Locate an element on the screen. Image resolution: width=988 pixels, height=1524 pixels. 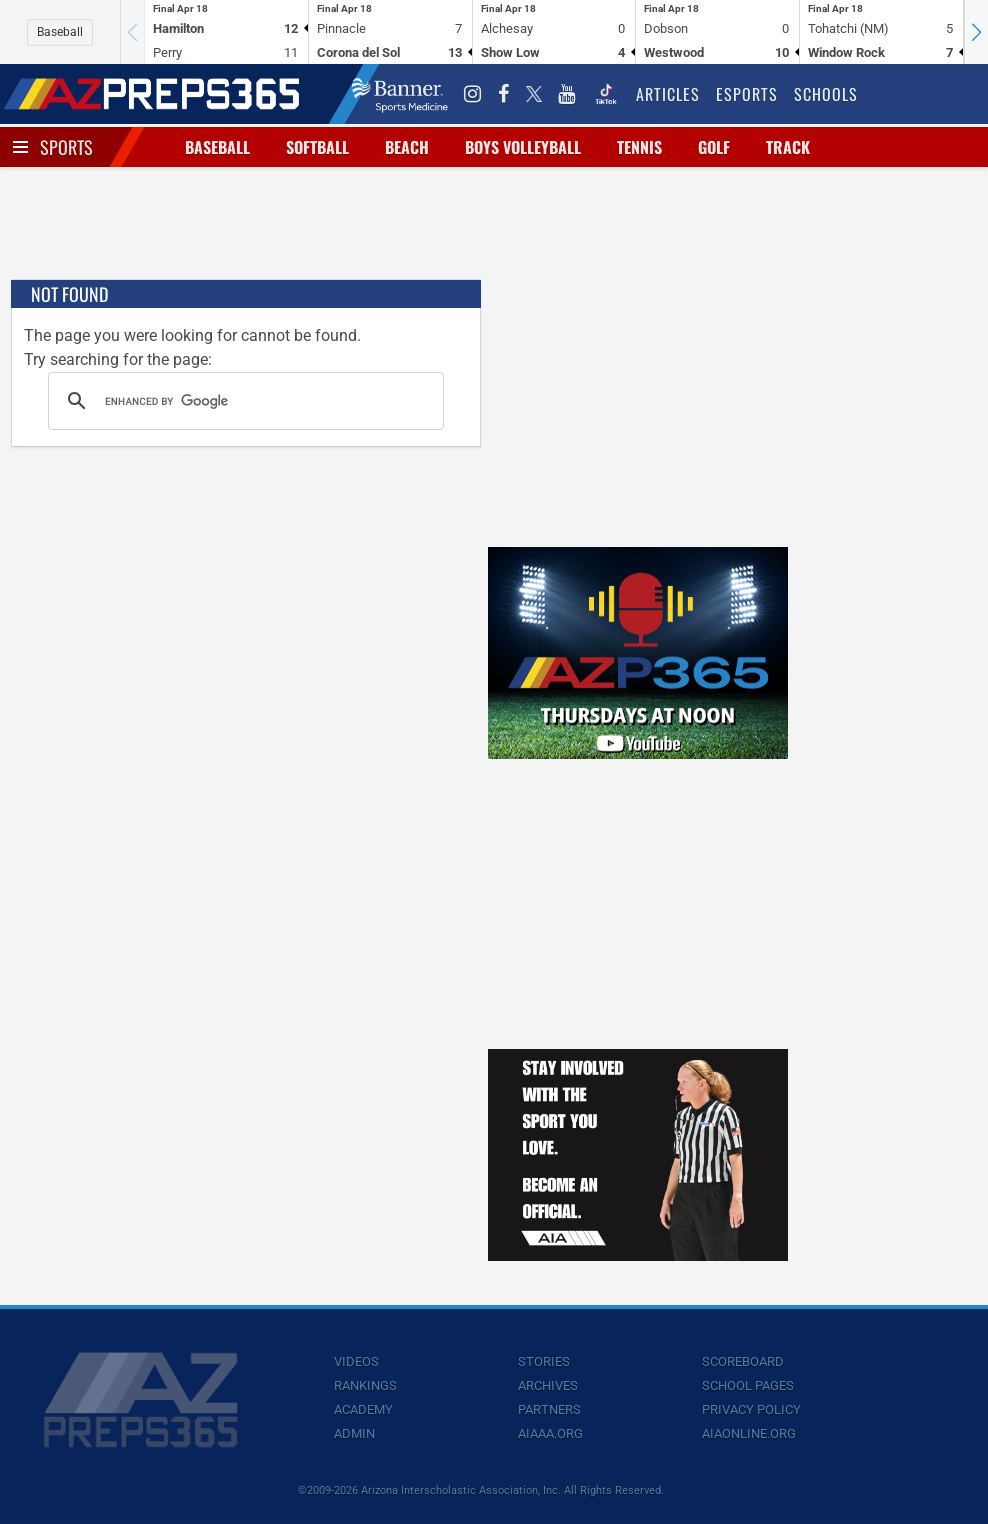
Baseball is located at coordinates (60, 32).